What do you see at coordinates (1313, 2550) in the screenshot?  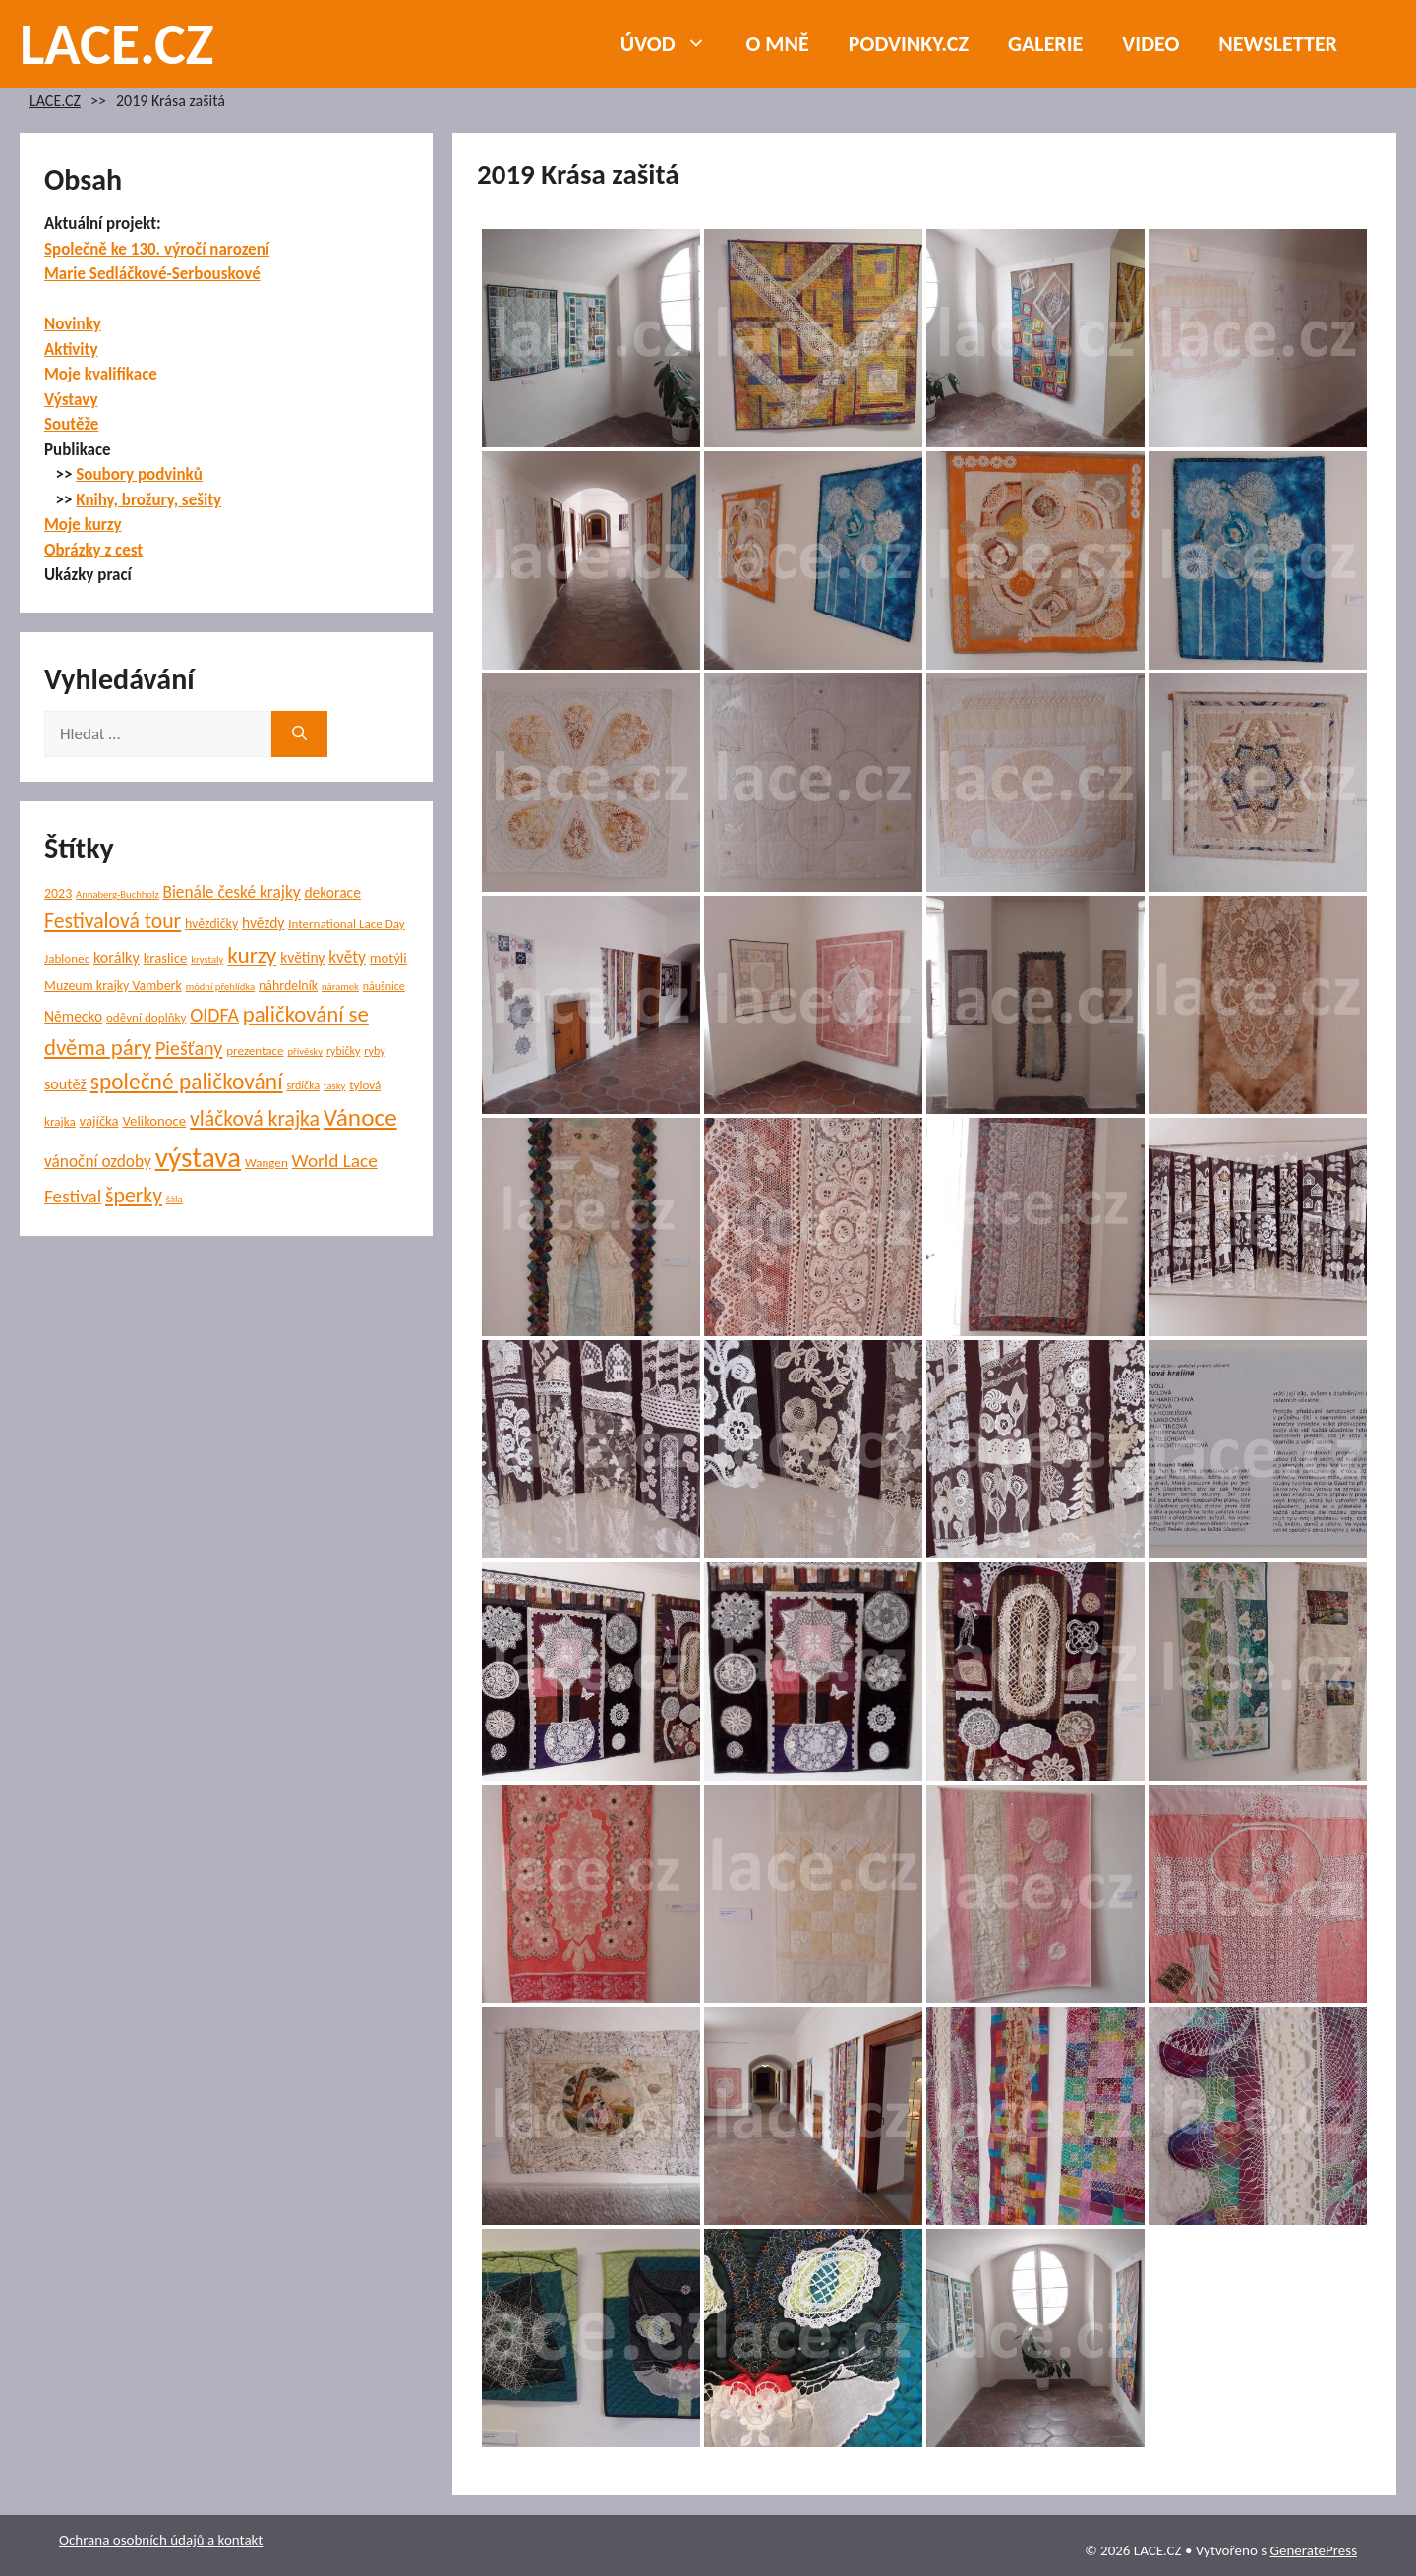 I see `GeneratePress` at bounding box center [1313, 2550].